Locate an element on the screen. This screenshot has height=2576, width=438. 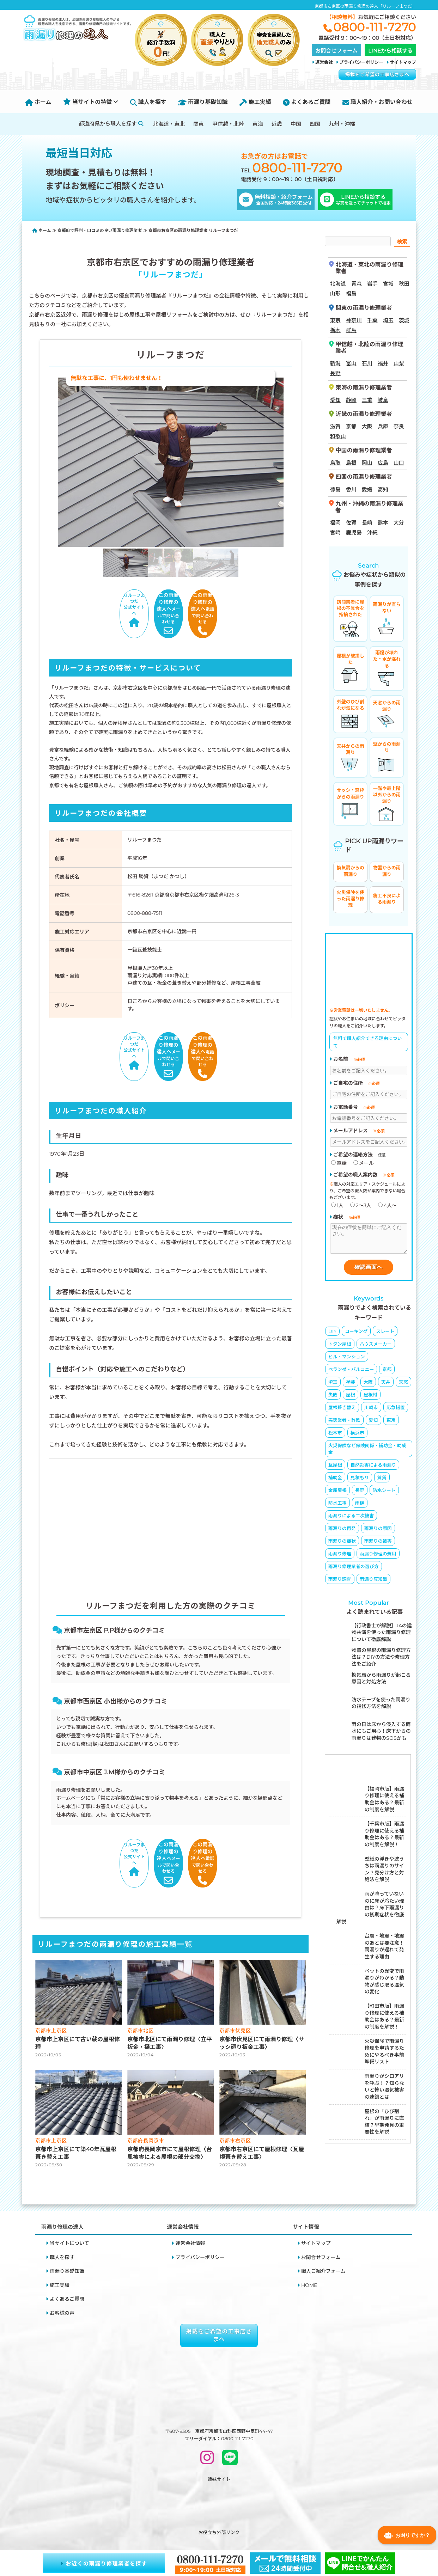
雨漏りの原因 [雨漏りの原因 (65個の項目)] is located at coordinates (378, 1530).